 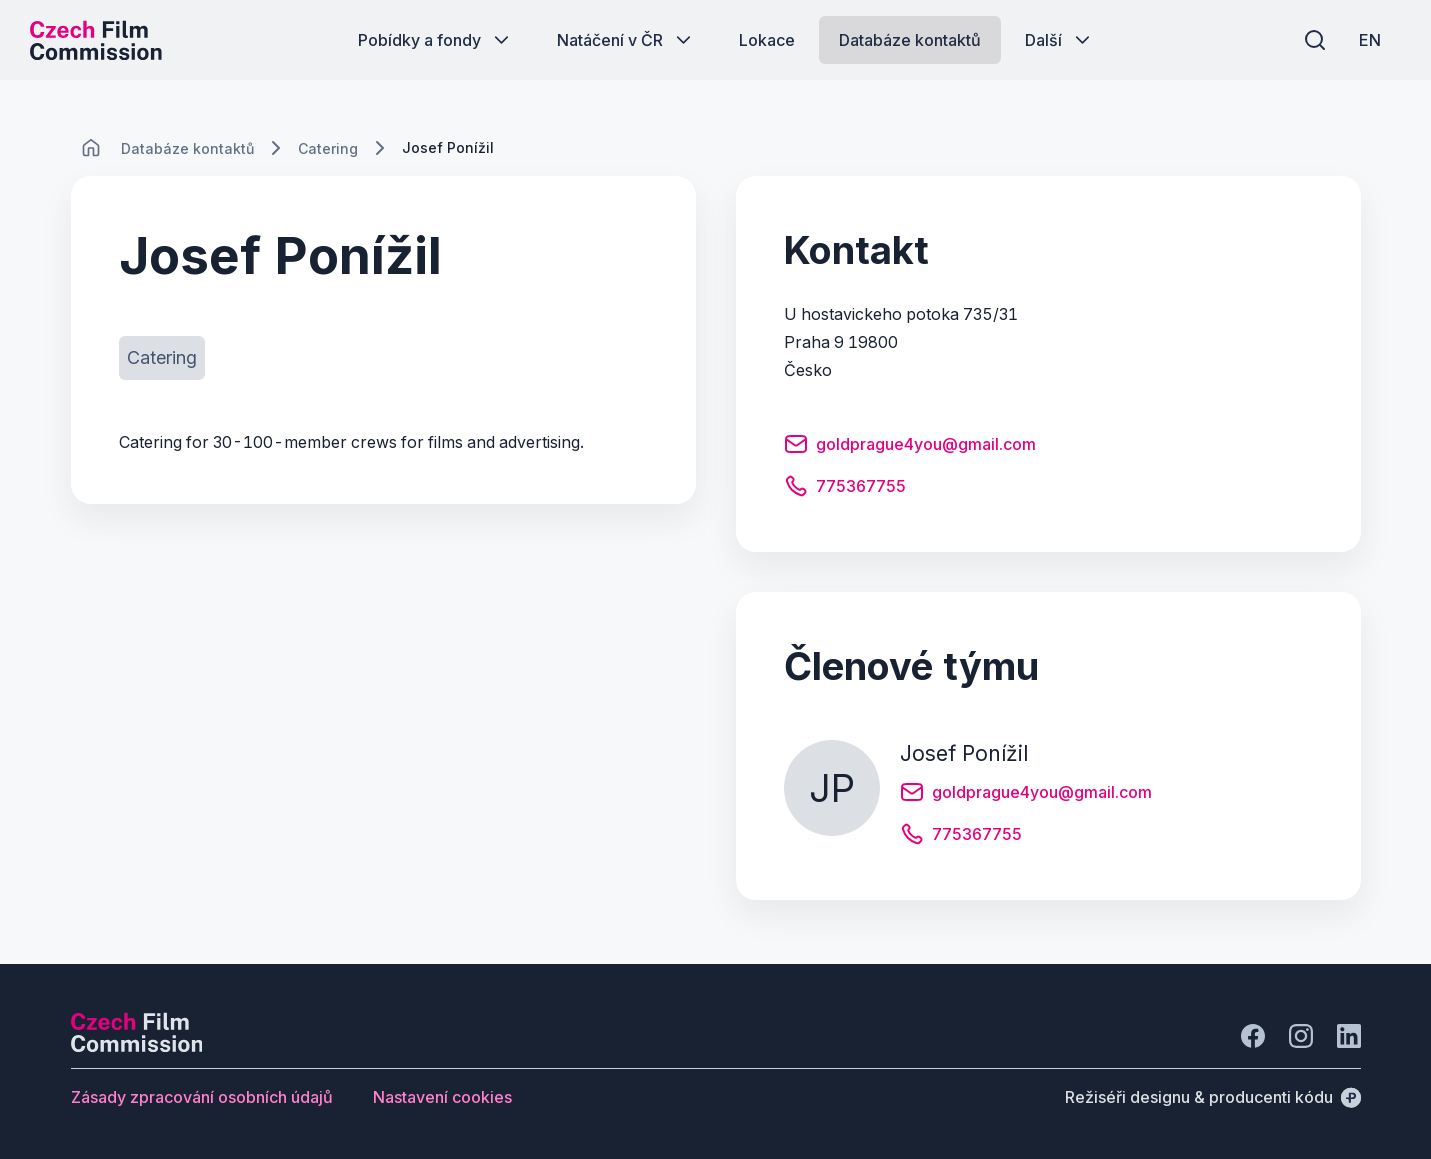 What do you see at coordinates (162, 358) in the screenshot?
I see `[Tlačítko Catering]` at bounding box center [162, 358].